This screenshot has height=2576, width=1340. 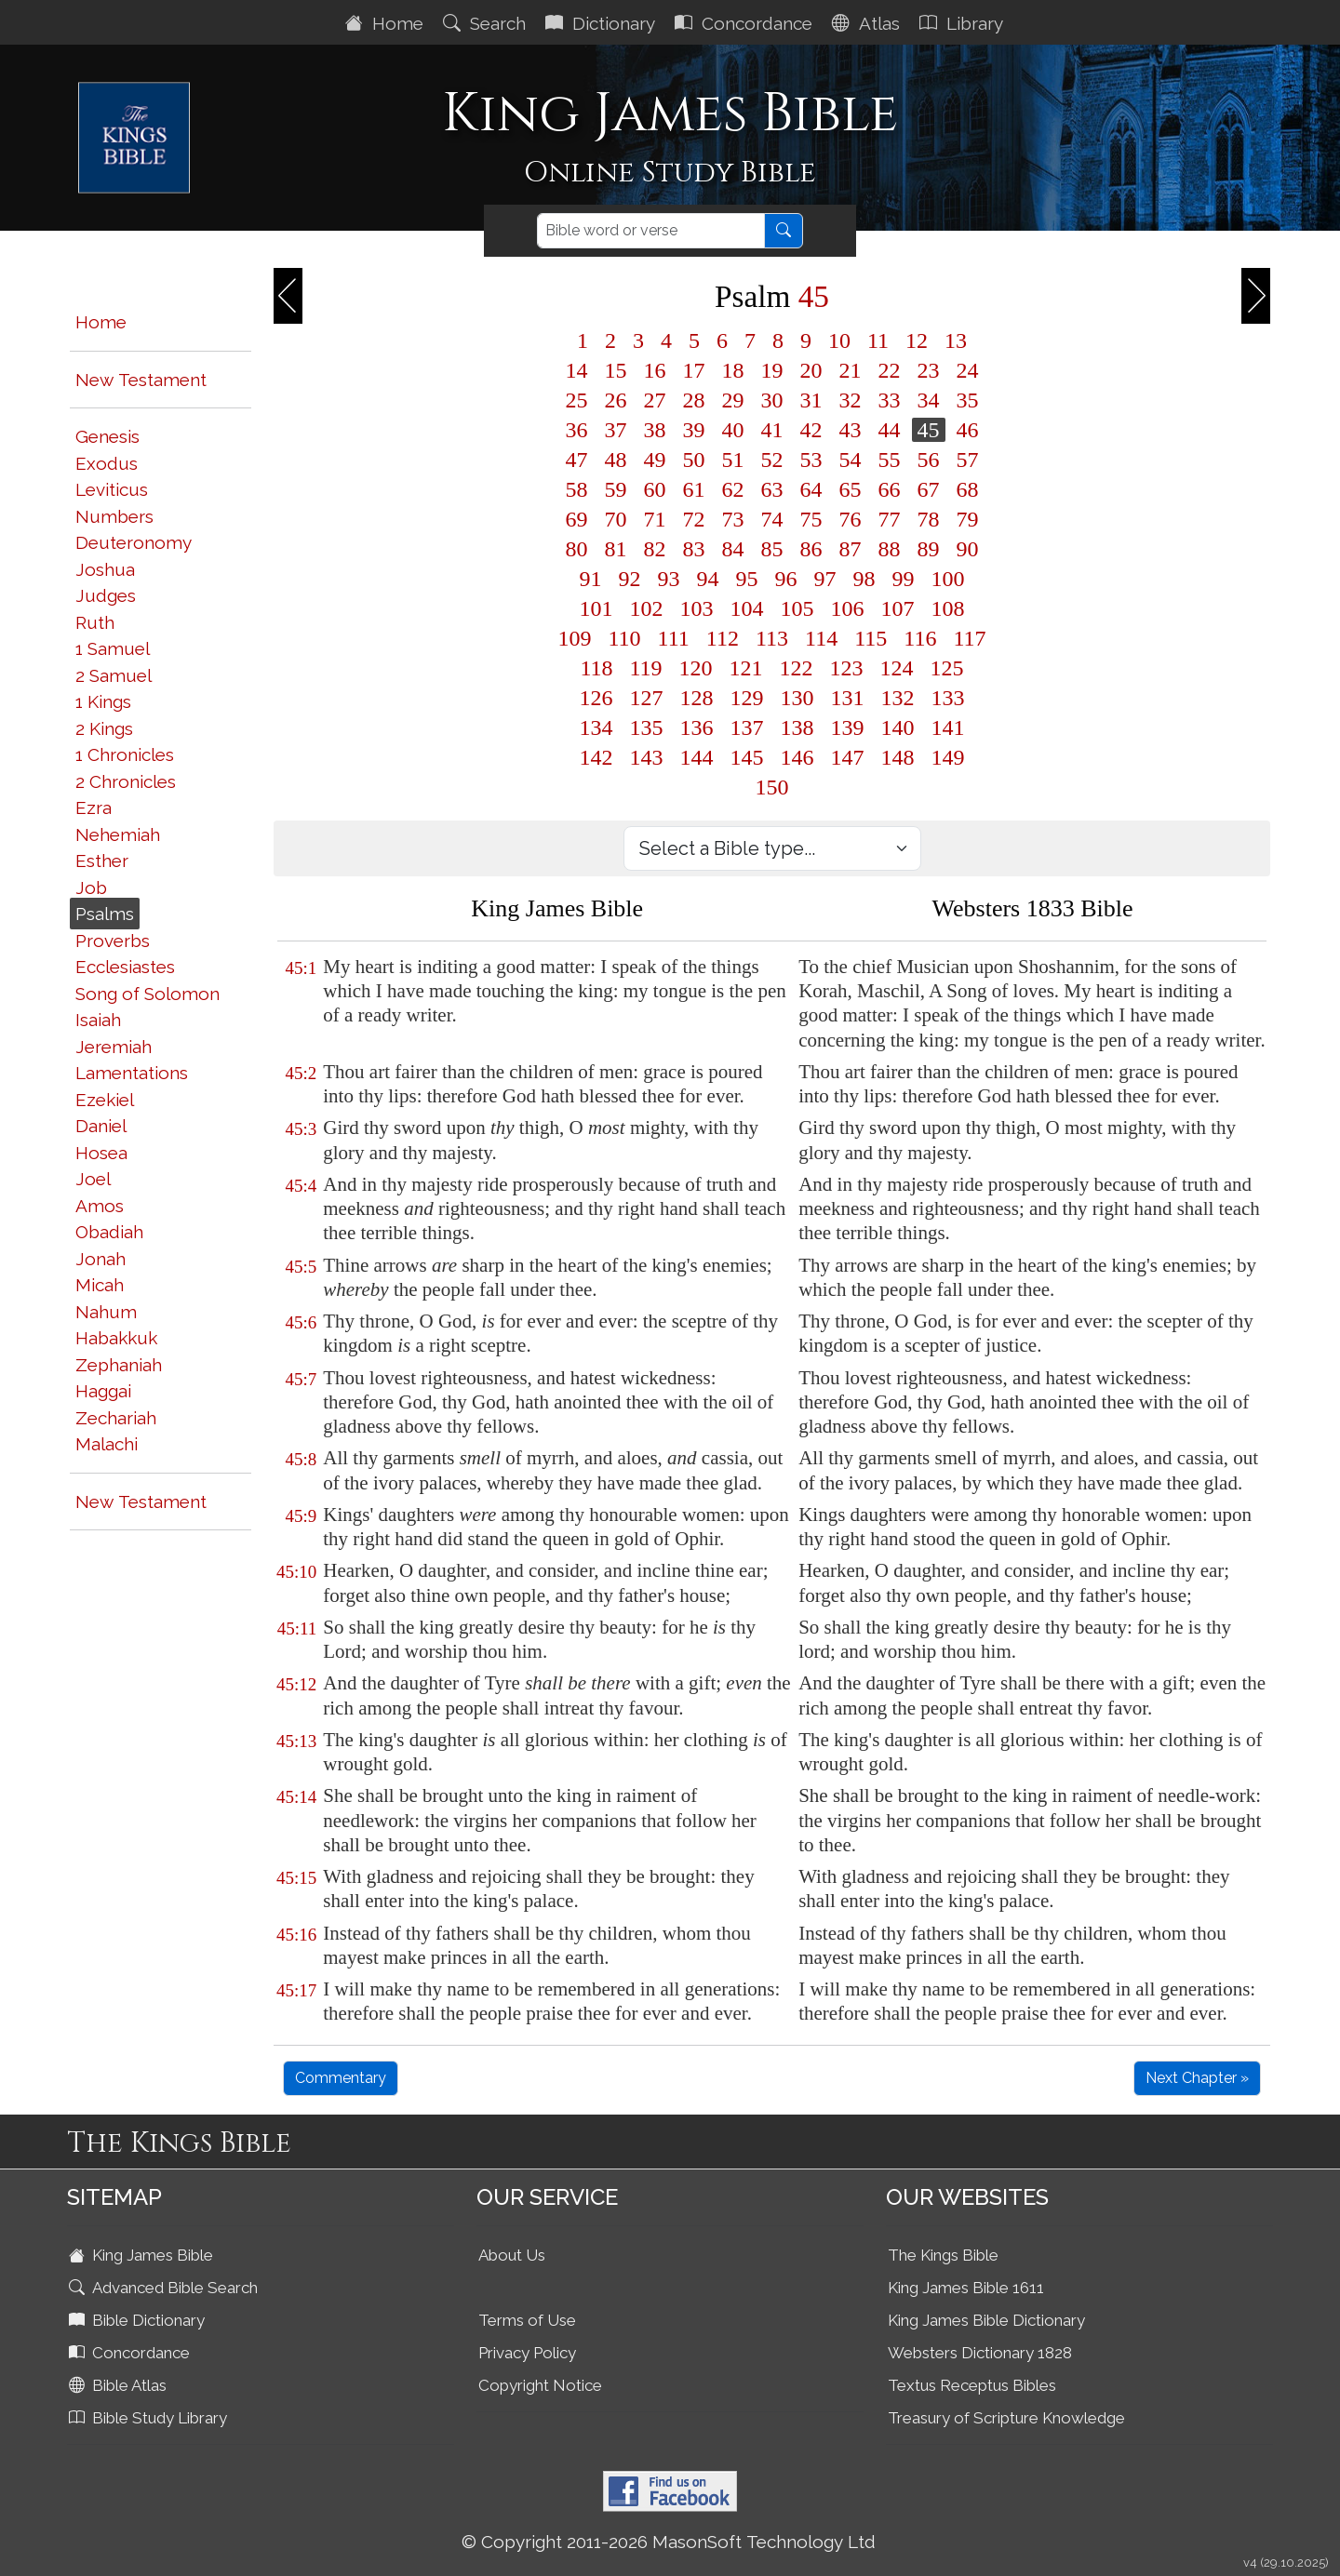 What do you see at coordinates (669, 579) in the screenshot?
I see `93` at bounding box center [669, 579].